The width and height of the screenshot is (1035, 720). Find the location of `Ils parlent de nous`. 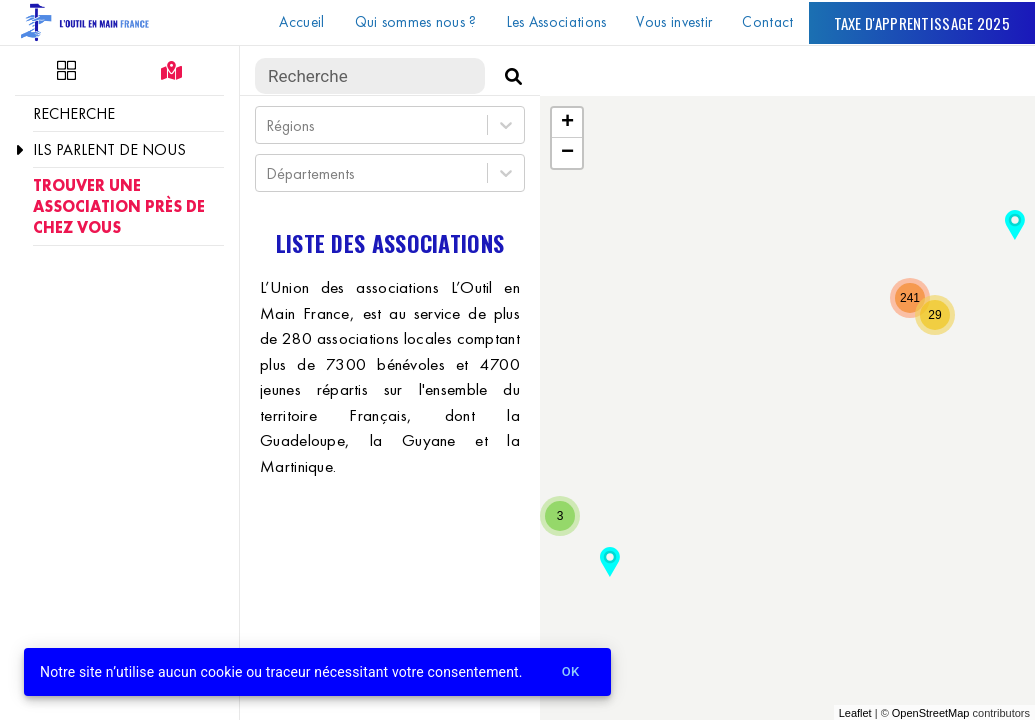

Ils parlent de nous is located at coordinates (109, 149).